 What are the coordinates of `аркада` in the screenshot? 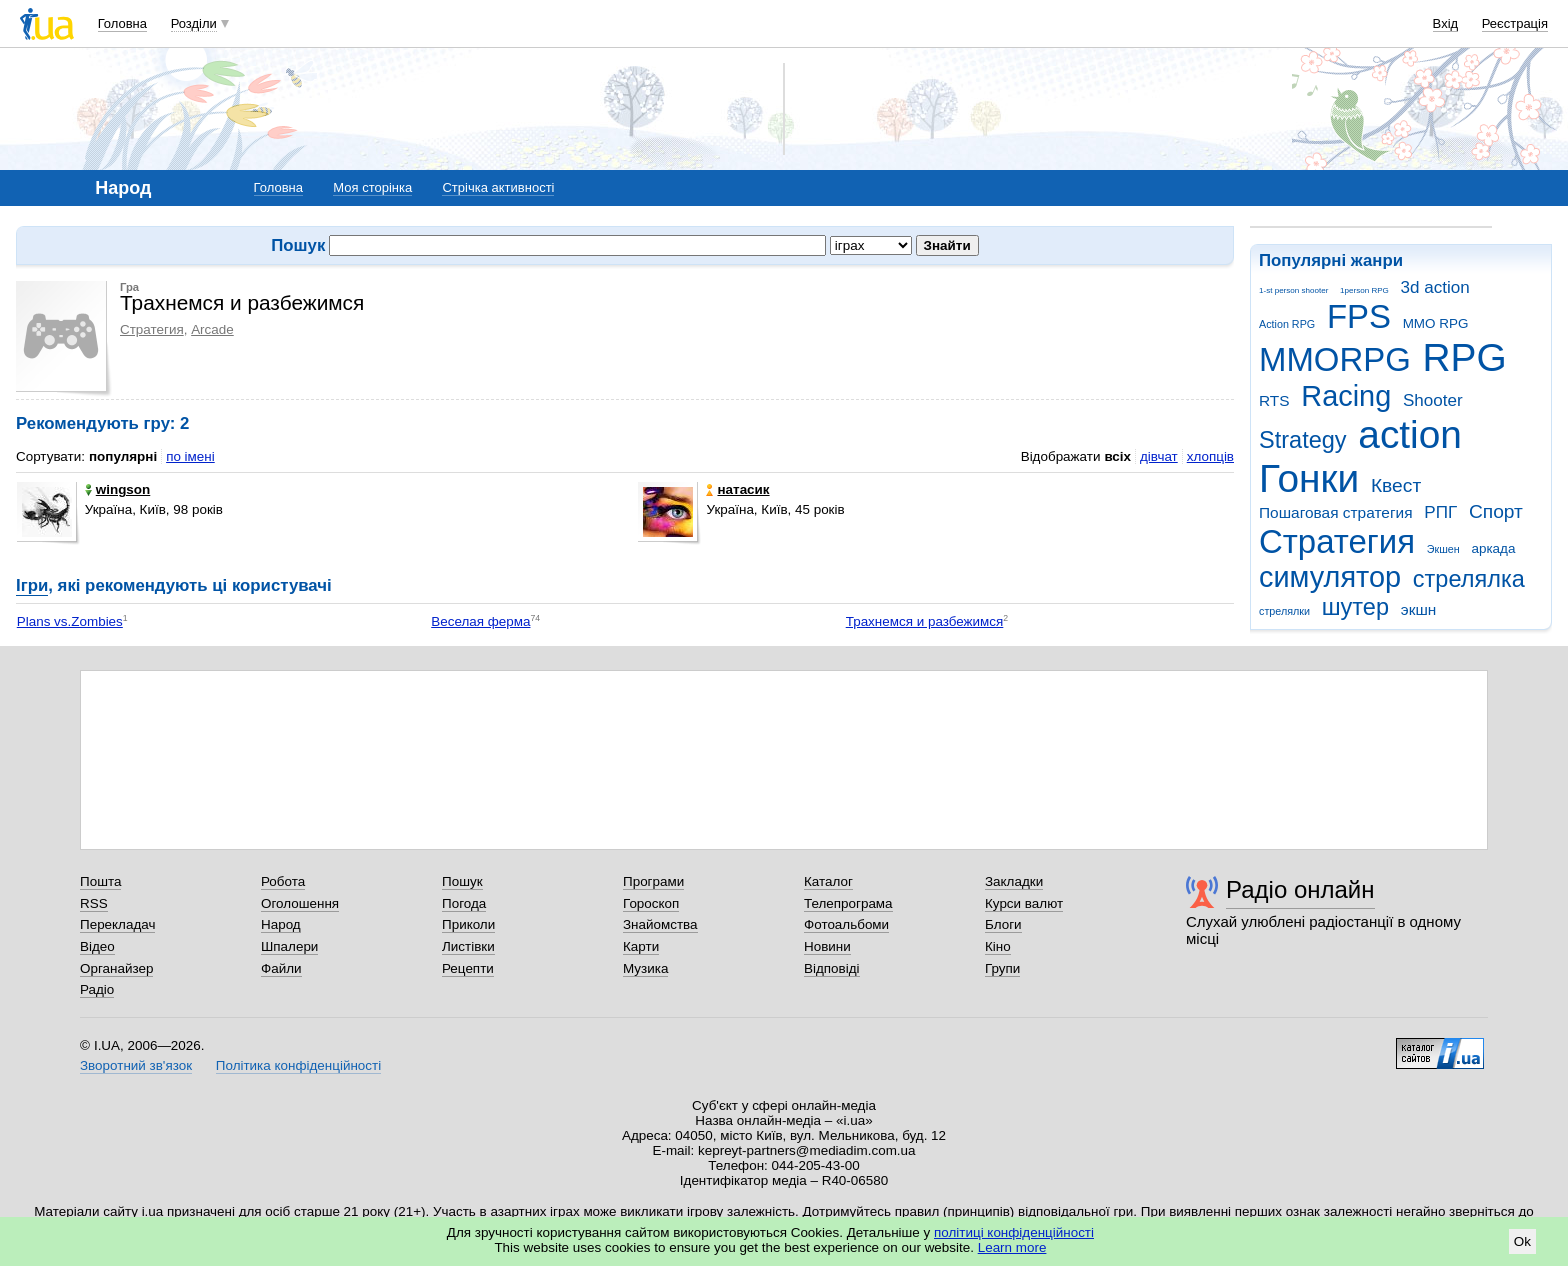 It's located at (1493, 548).